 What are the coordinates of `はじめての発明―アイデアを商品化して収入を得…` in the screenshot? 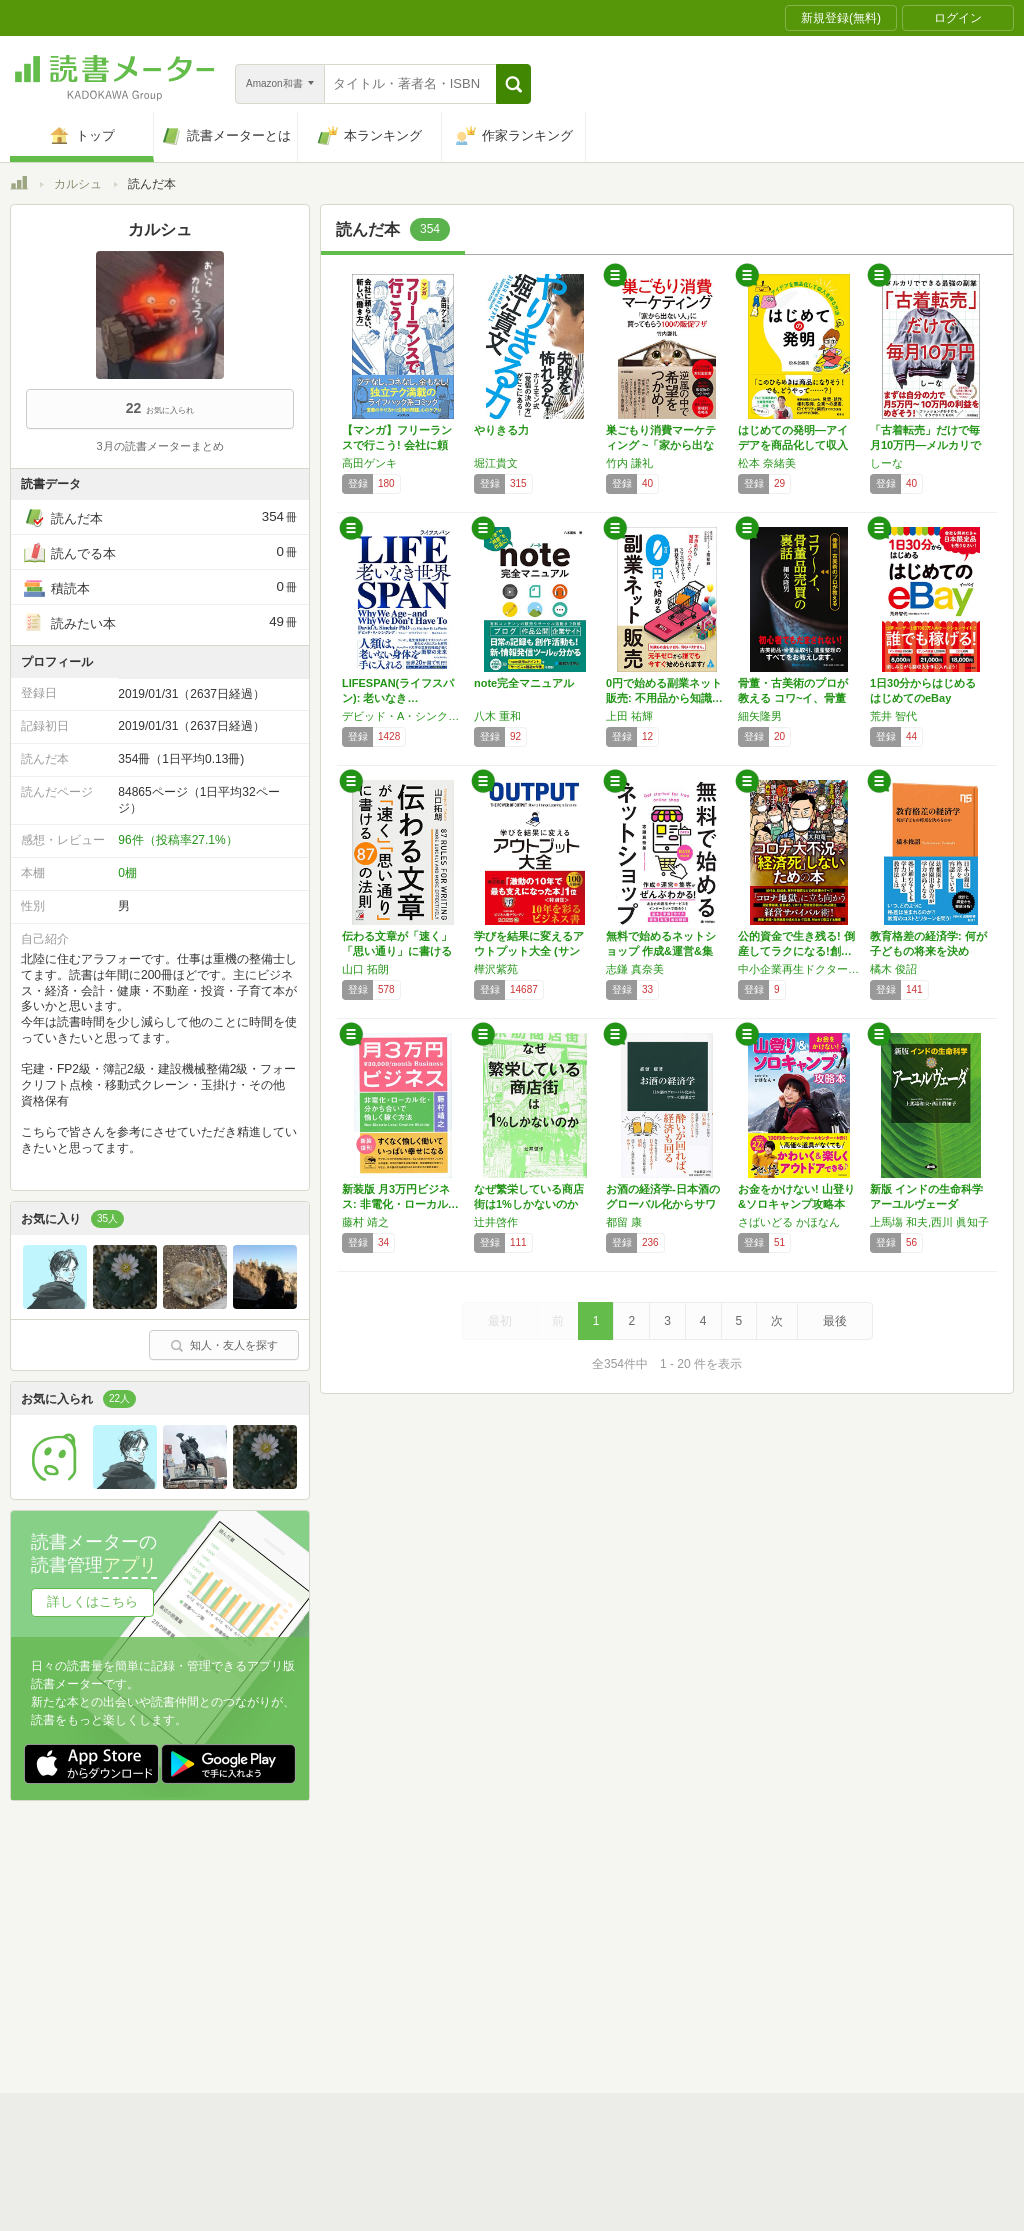 It's located at (793, 445).